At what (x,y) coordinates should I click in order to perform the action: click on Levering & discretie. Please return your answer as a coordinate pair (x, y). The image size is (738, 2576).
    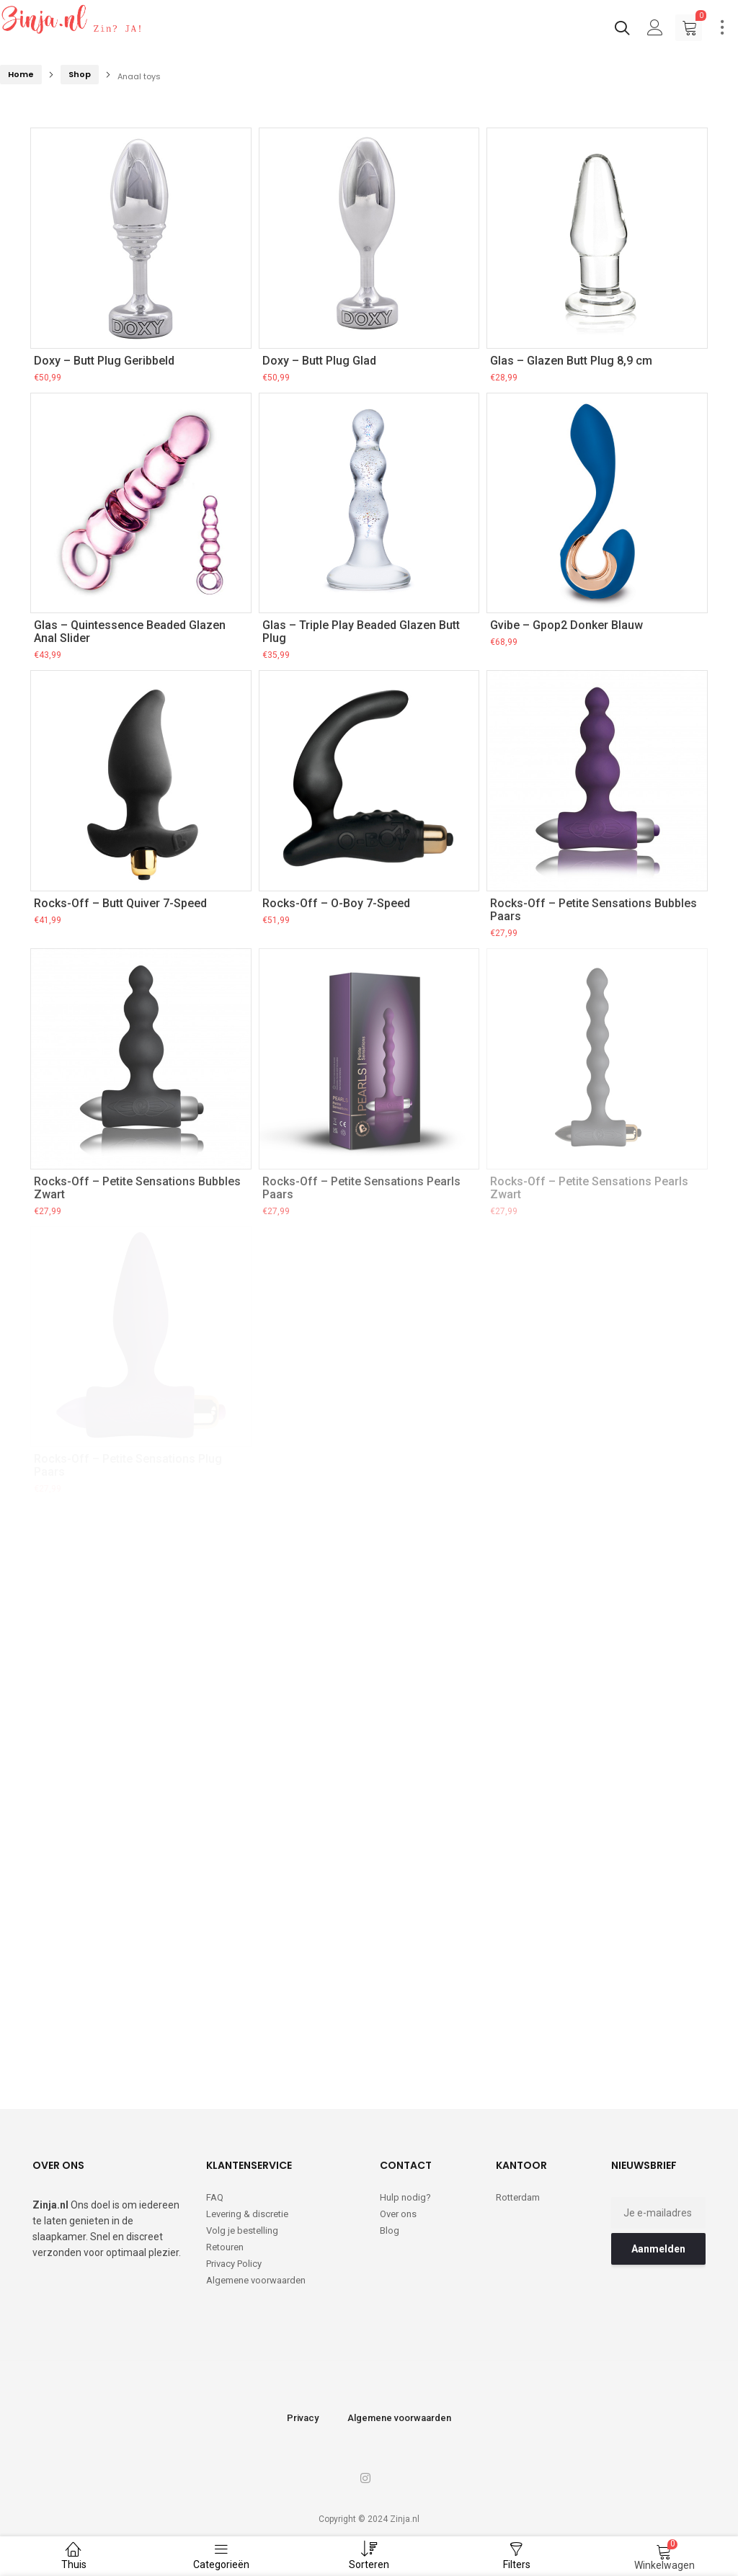
    Looking at the image, I should click on (247, 2214).